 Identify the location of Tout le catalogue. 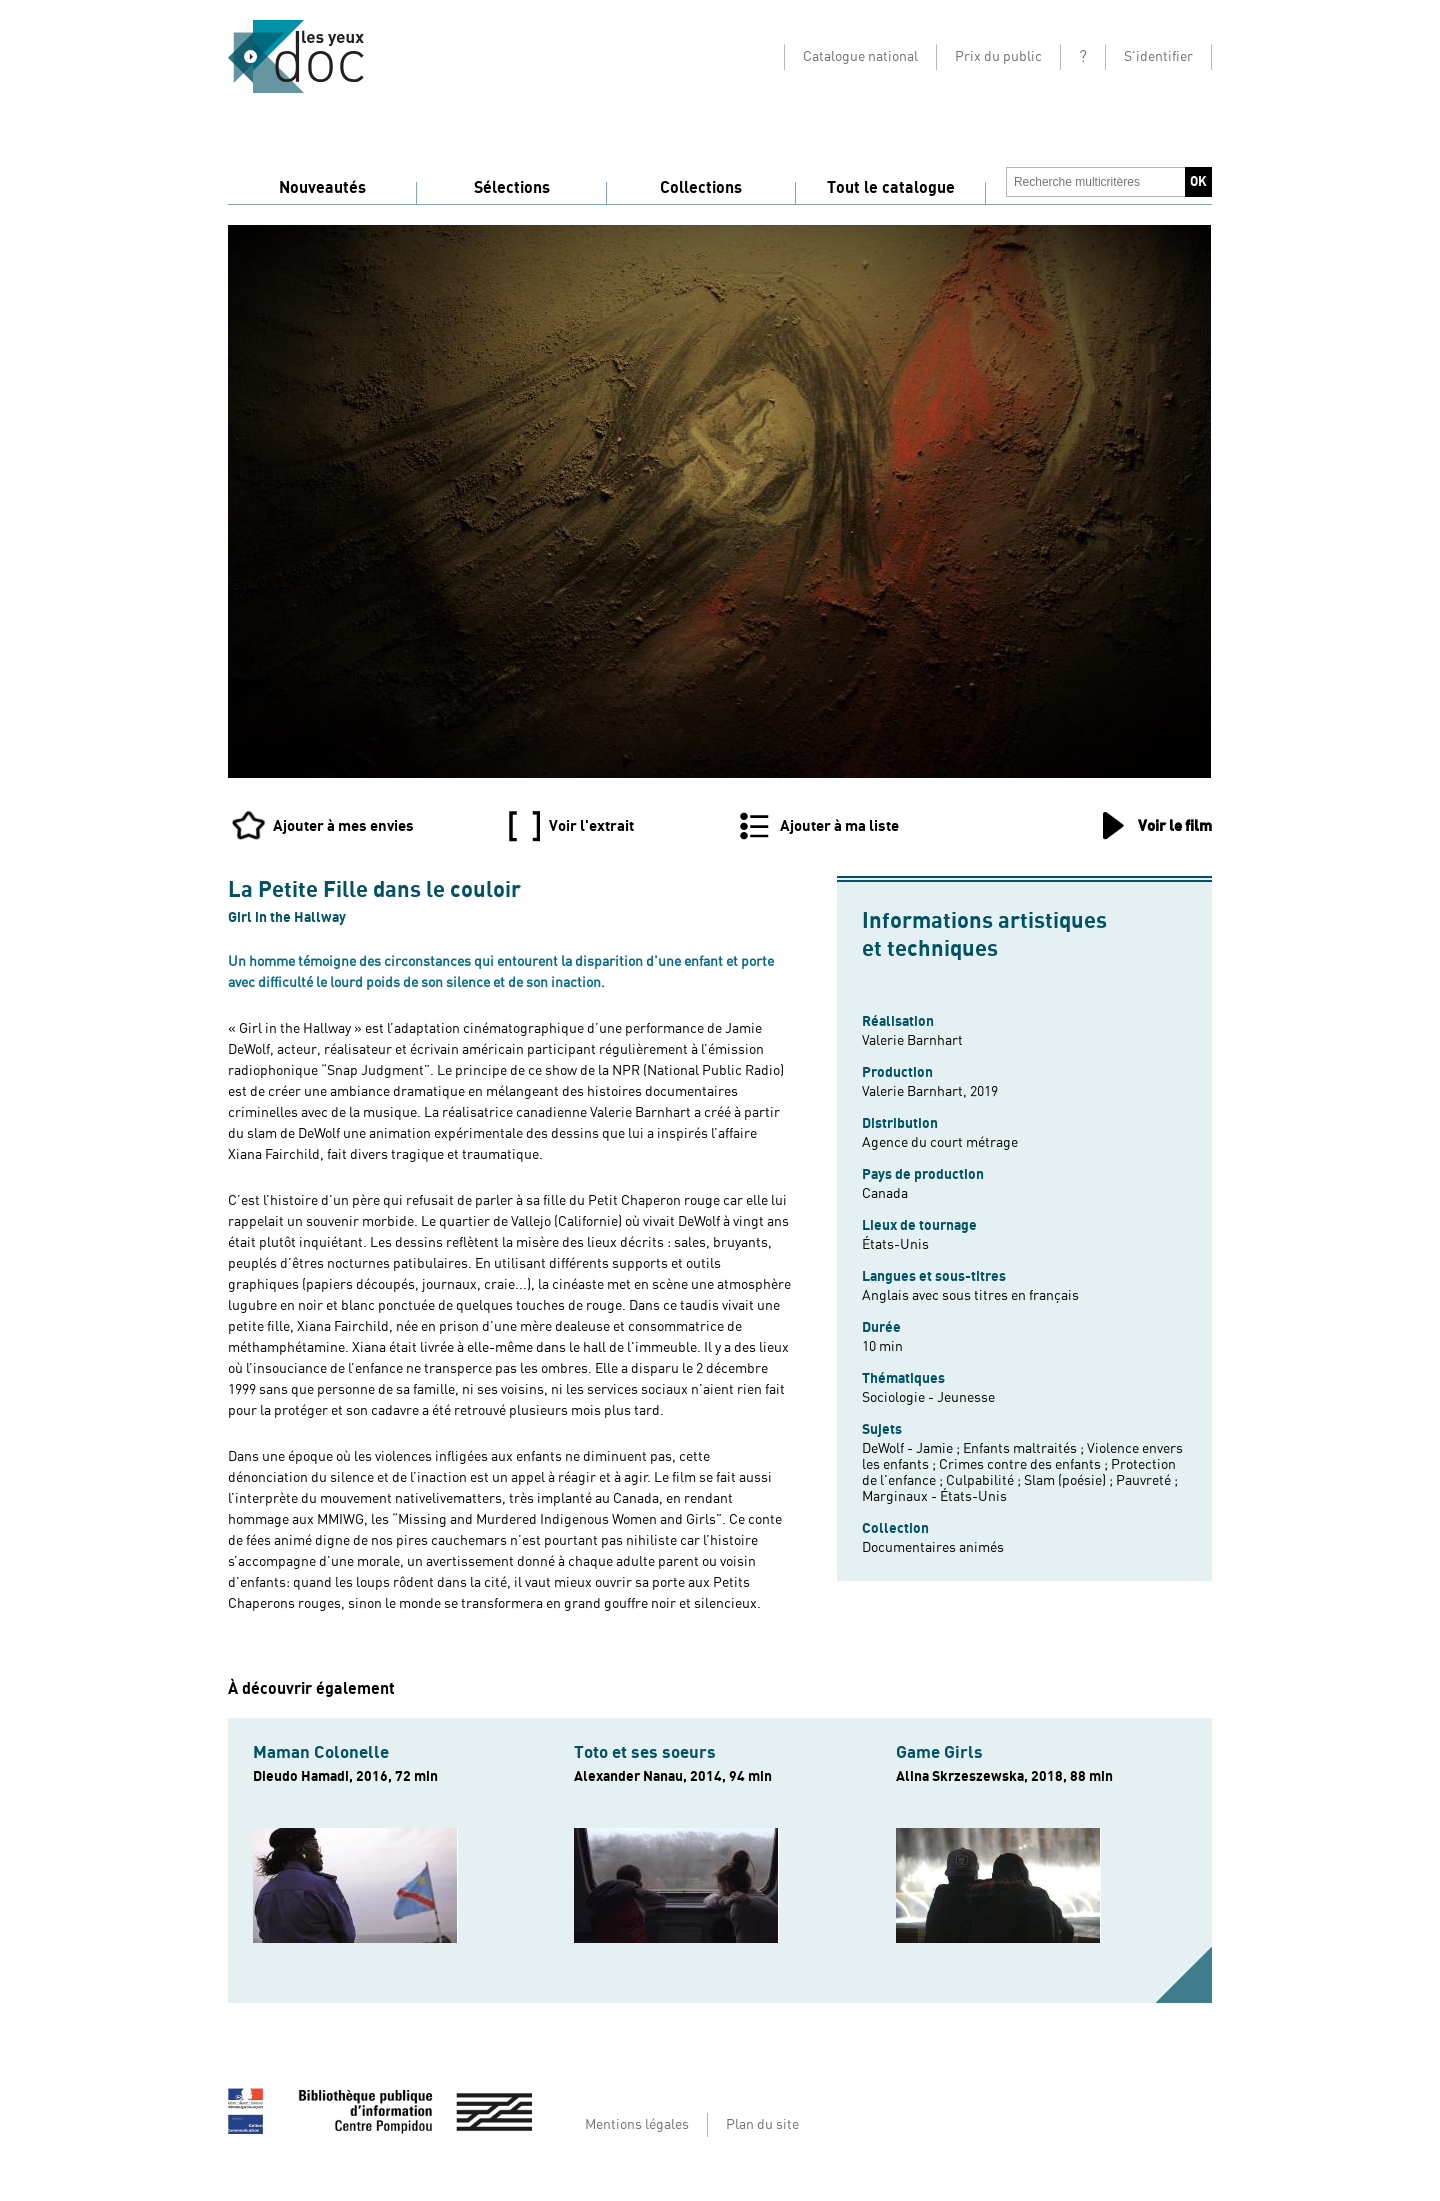
(891, 188).